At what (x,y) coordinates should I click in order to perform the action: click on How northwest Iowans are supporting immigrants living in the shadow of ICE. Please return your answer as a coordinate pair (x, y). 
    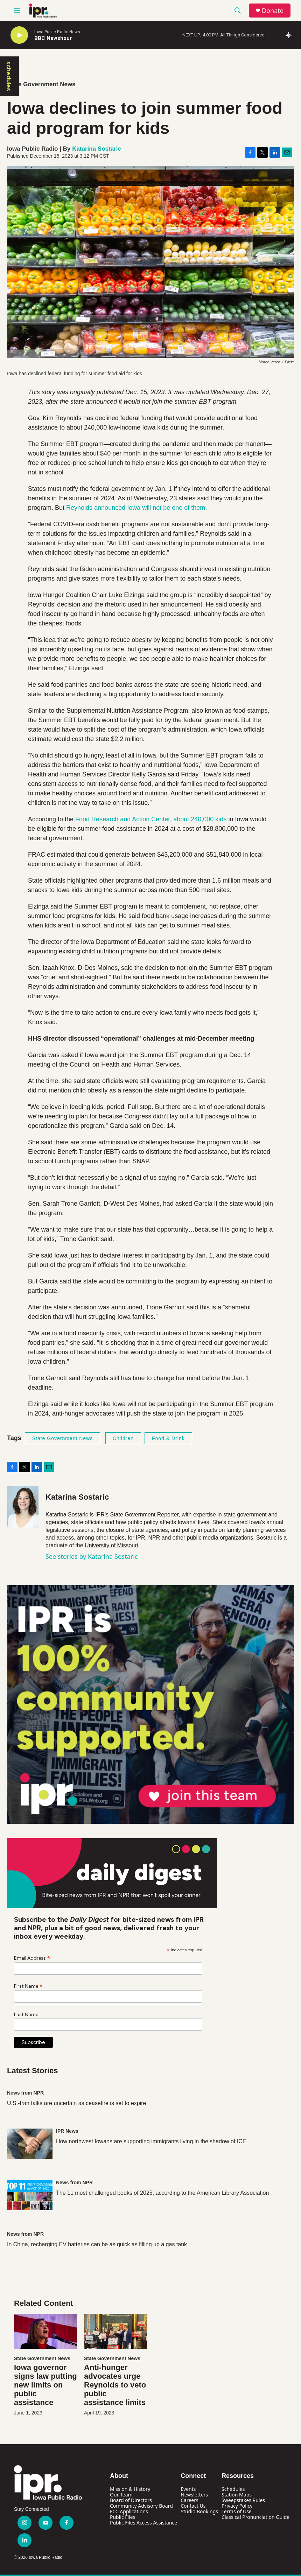
    Looking at the image, I should click on (151, 2141).